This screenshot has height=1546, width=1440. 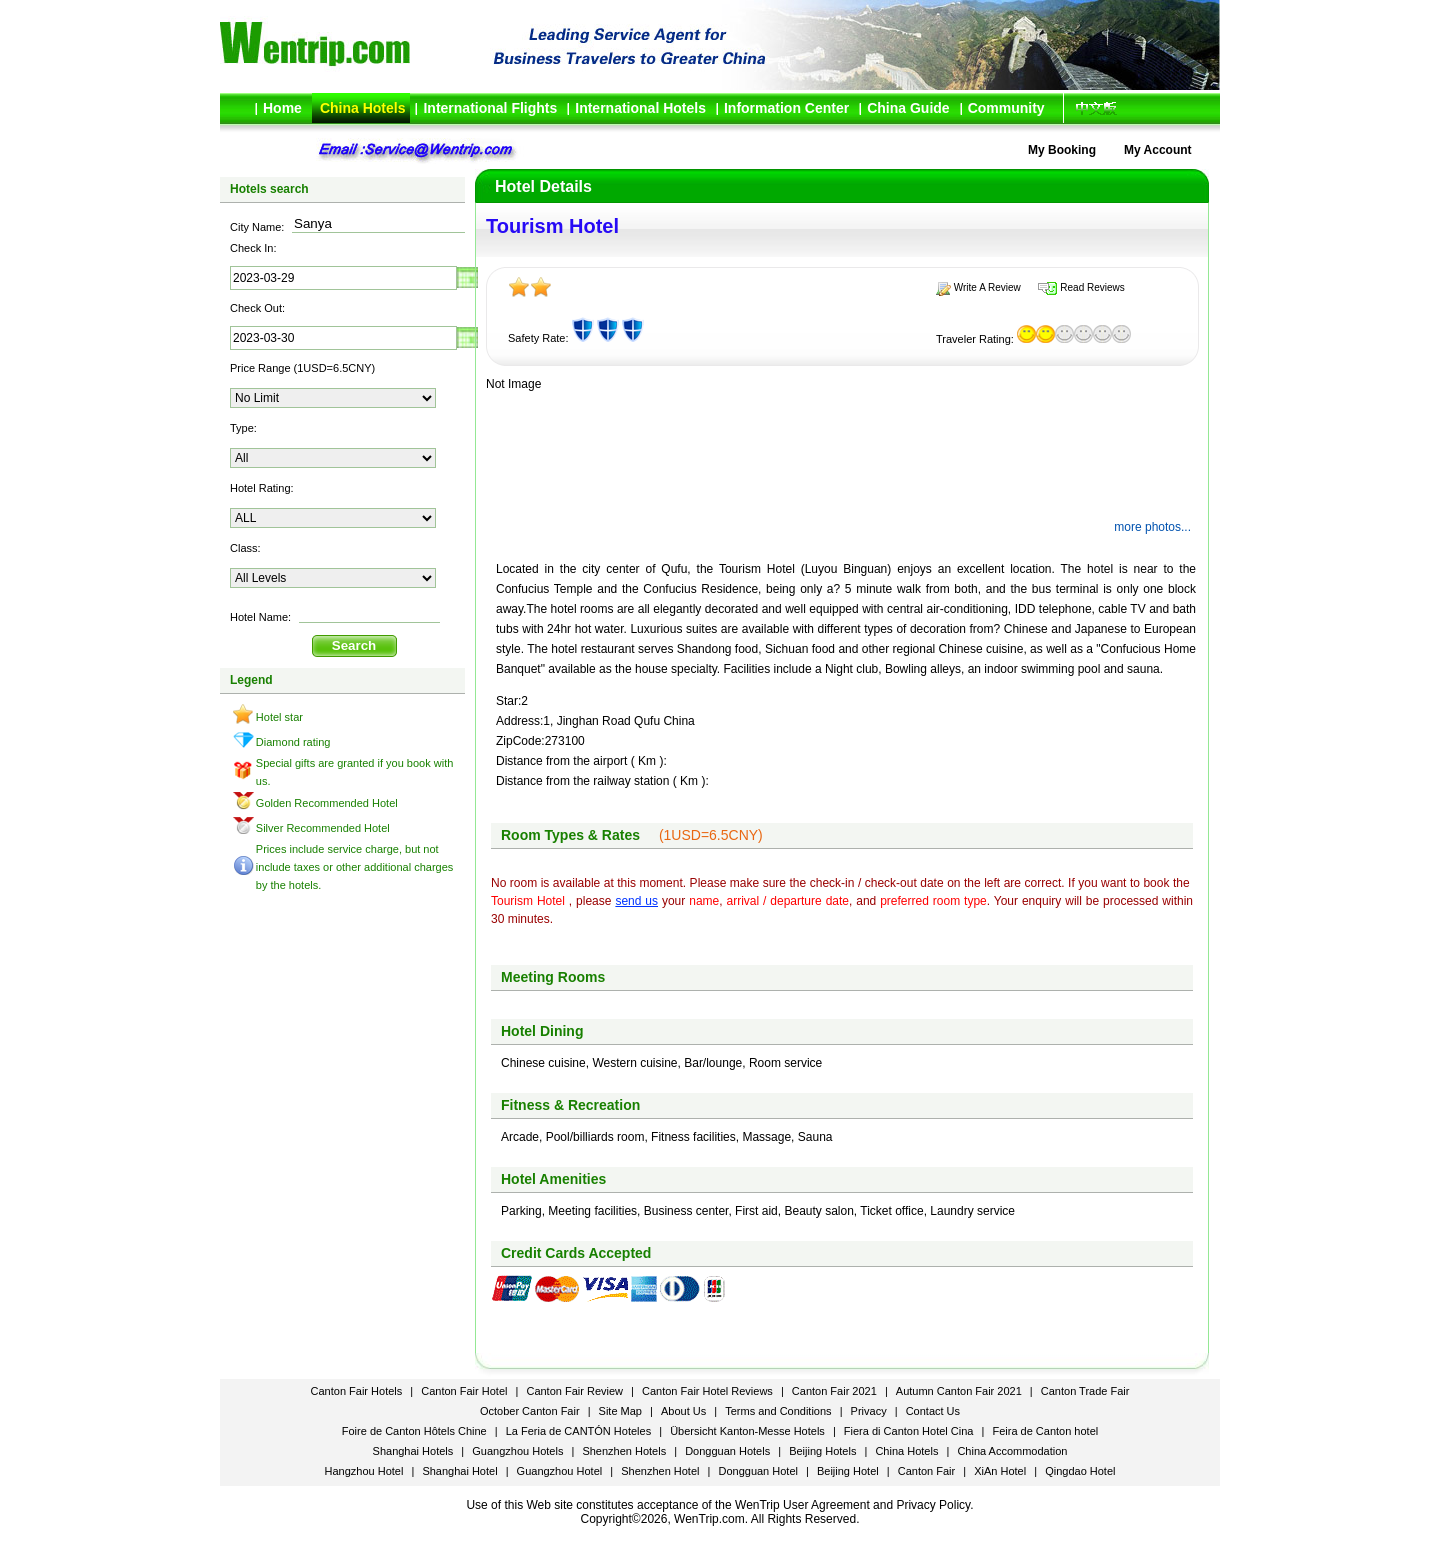 I want to click on Canton Fair 2021, so click(x=834, y=1391).